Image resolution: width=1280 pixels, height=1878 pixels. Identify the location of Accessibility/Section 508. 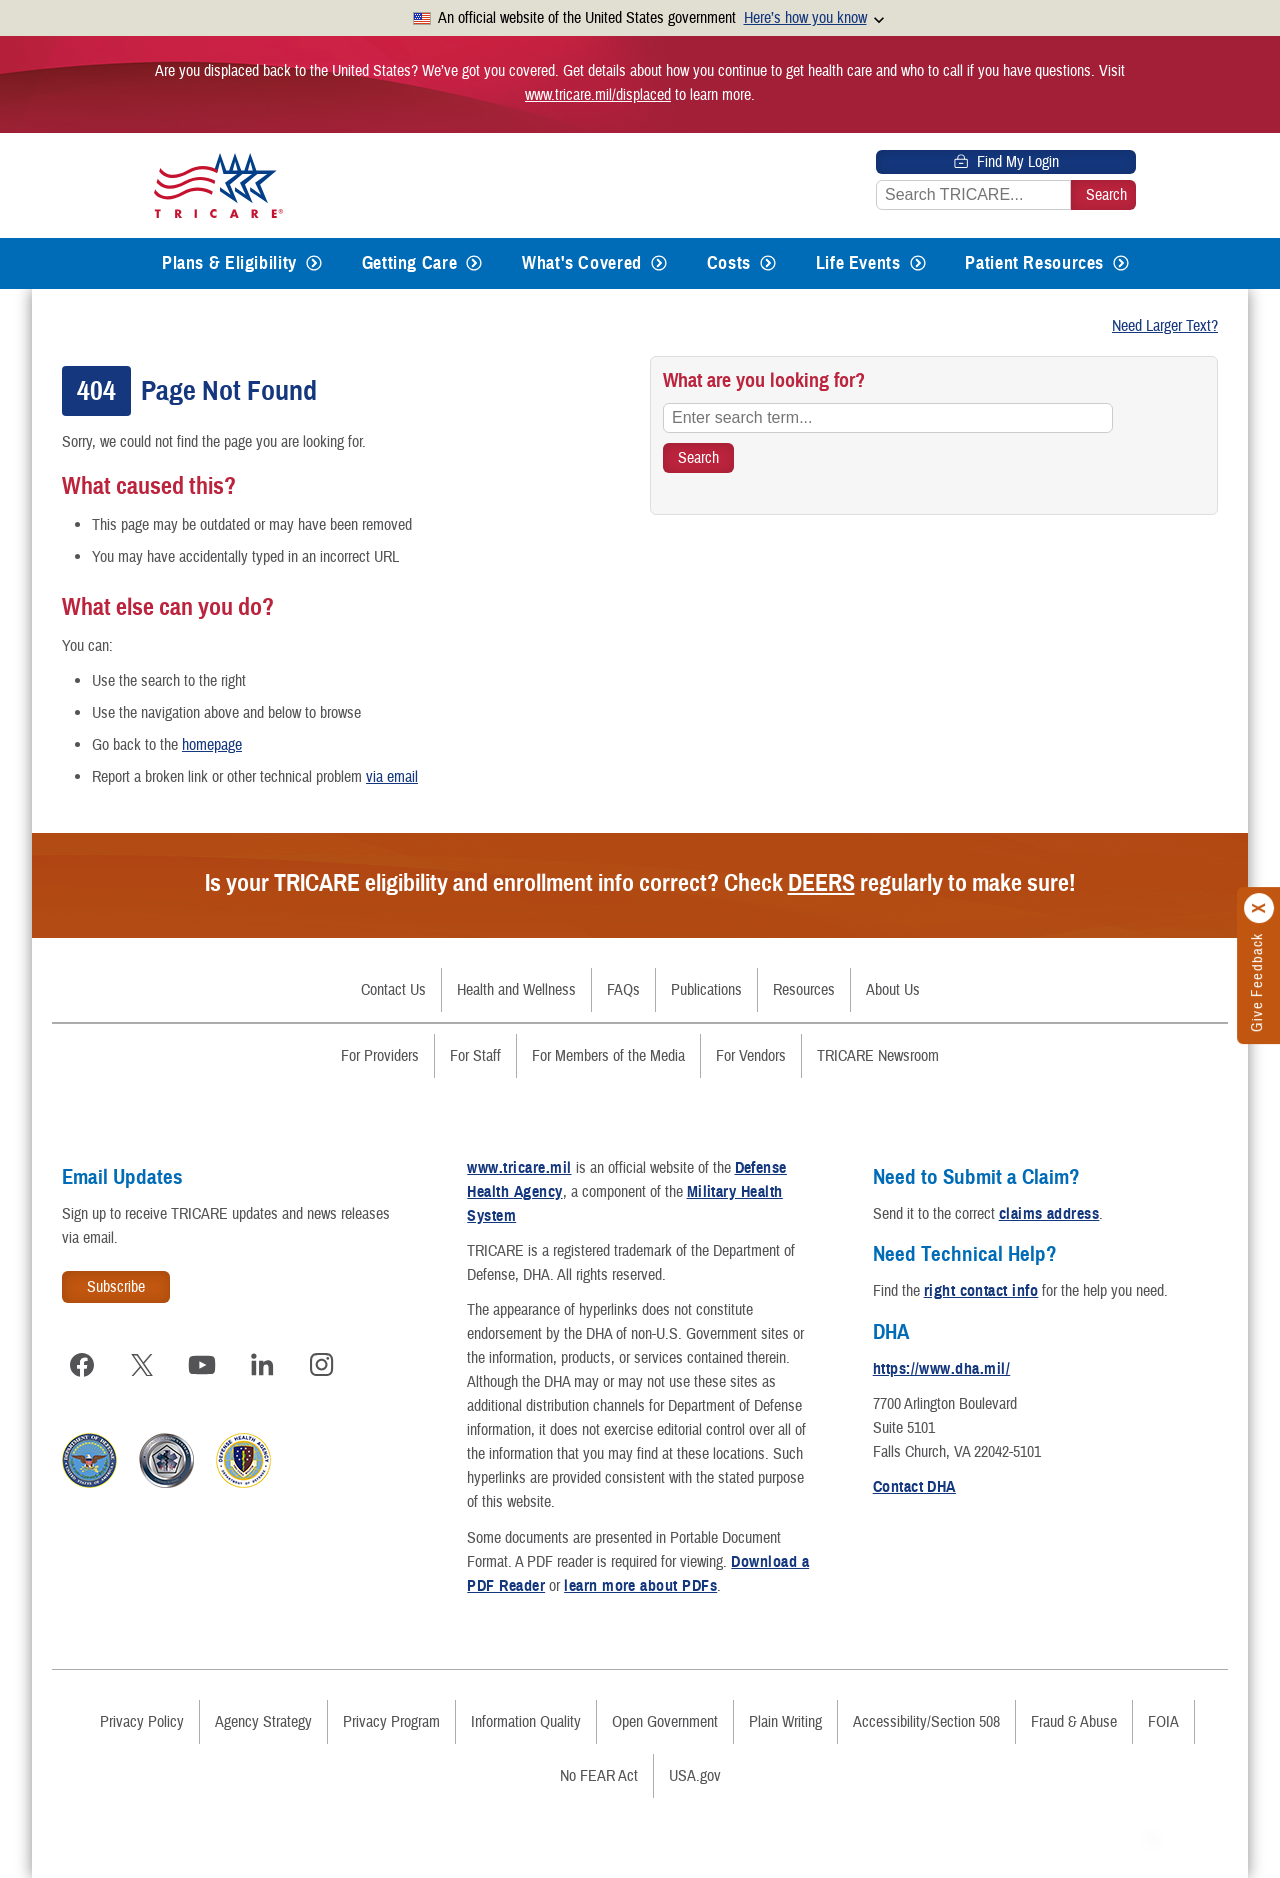
(926, 1722).